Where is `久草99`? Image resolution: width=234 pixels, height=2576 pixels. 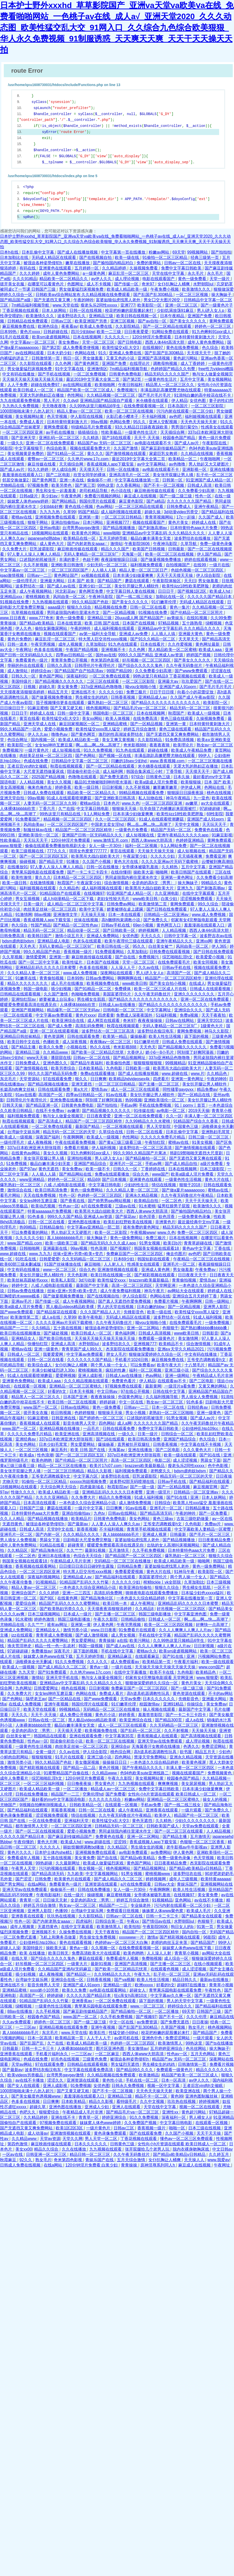 久草99 is located at coordinates (69, 512).